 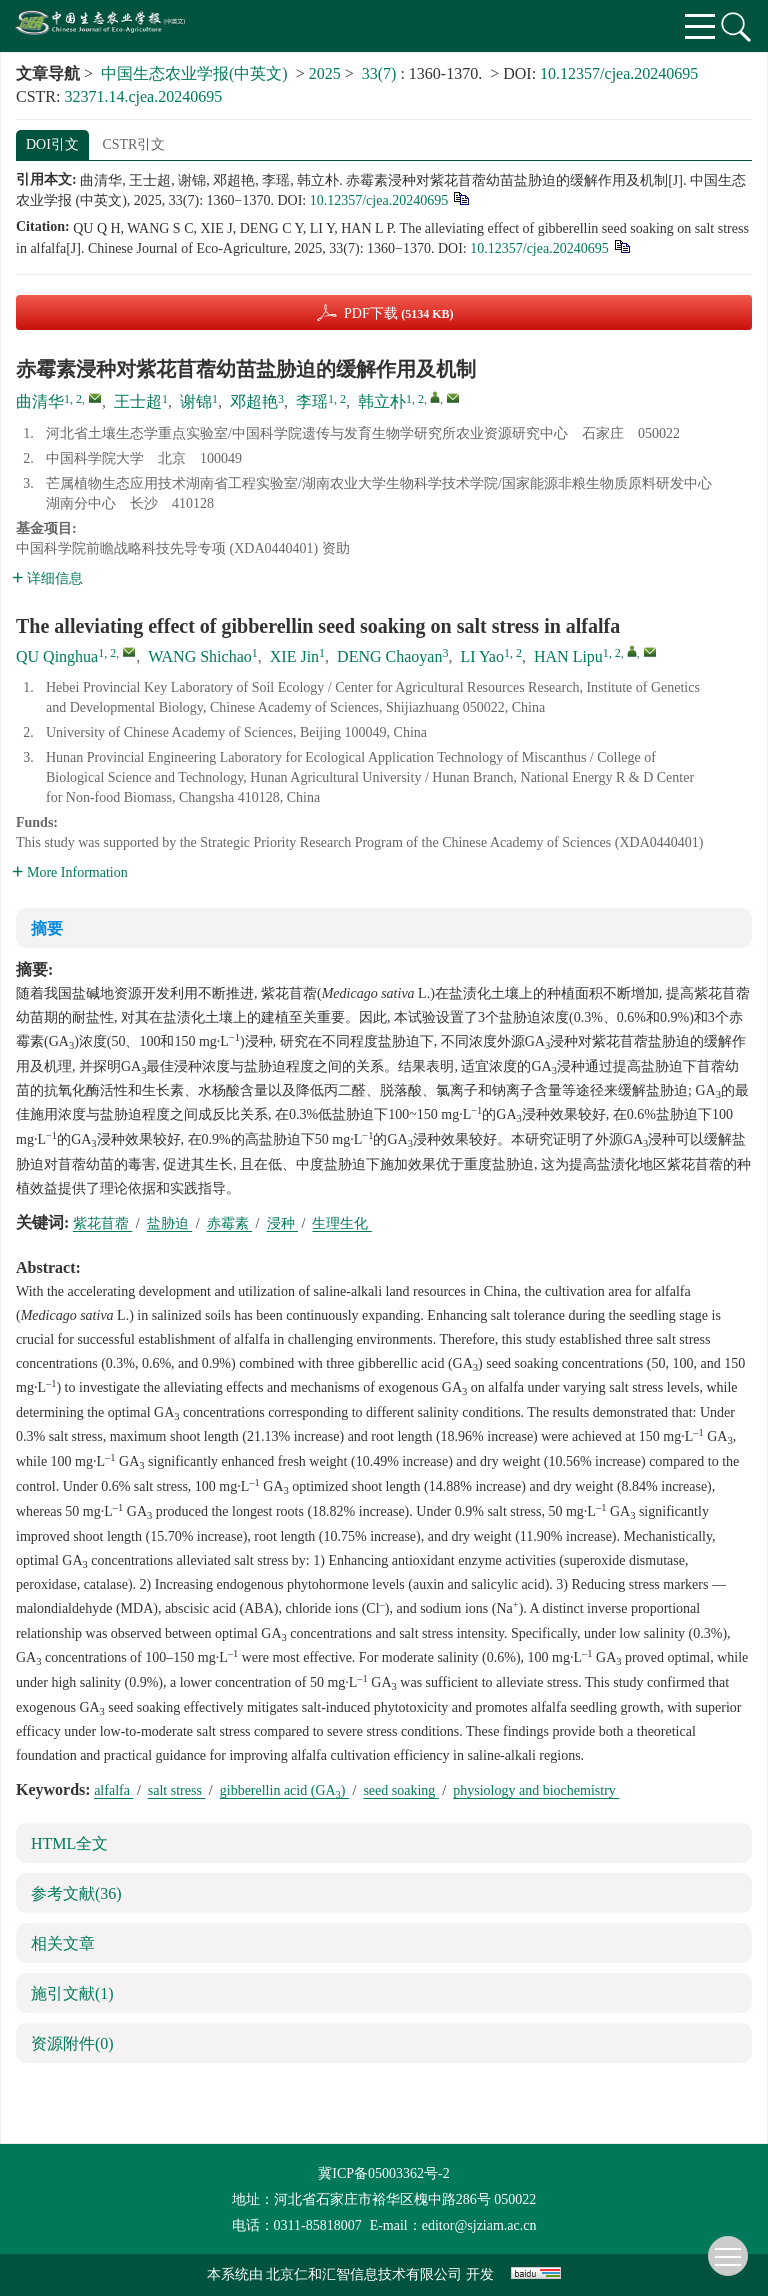 What do you see at coordinates (113, 1790) in the screenshot?
I see `alfalfa` at bounding box center [113, 1790].